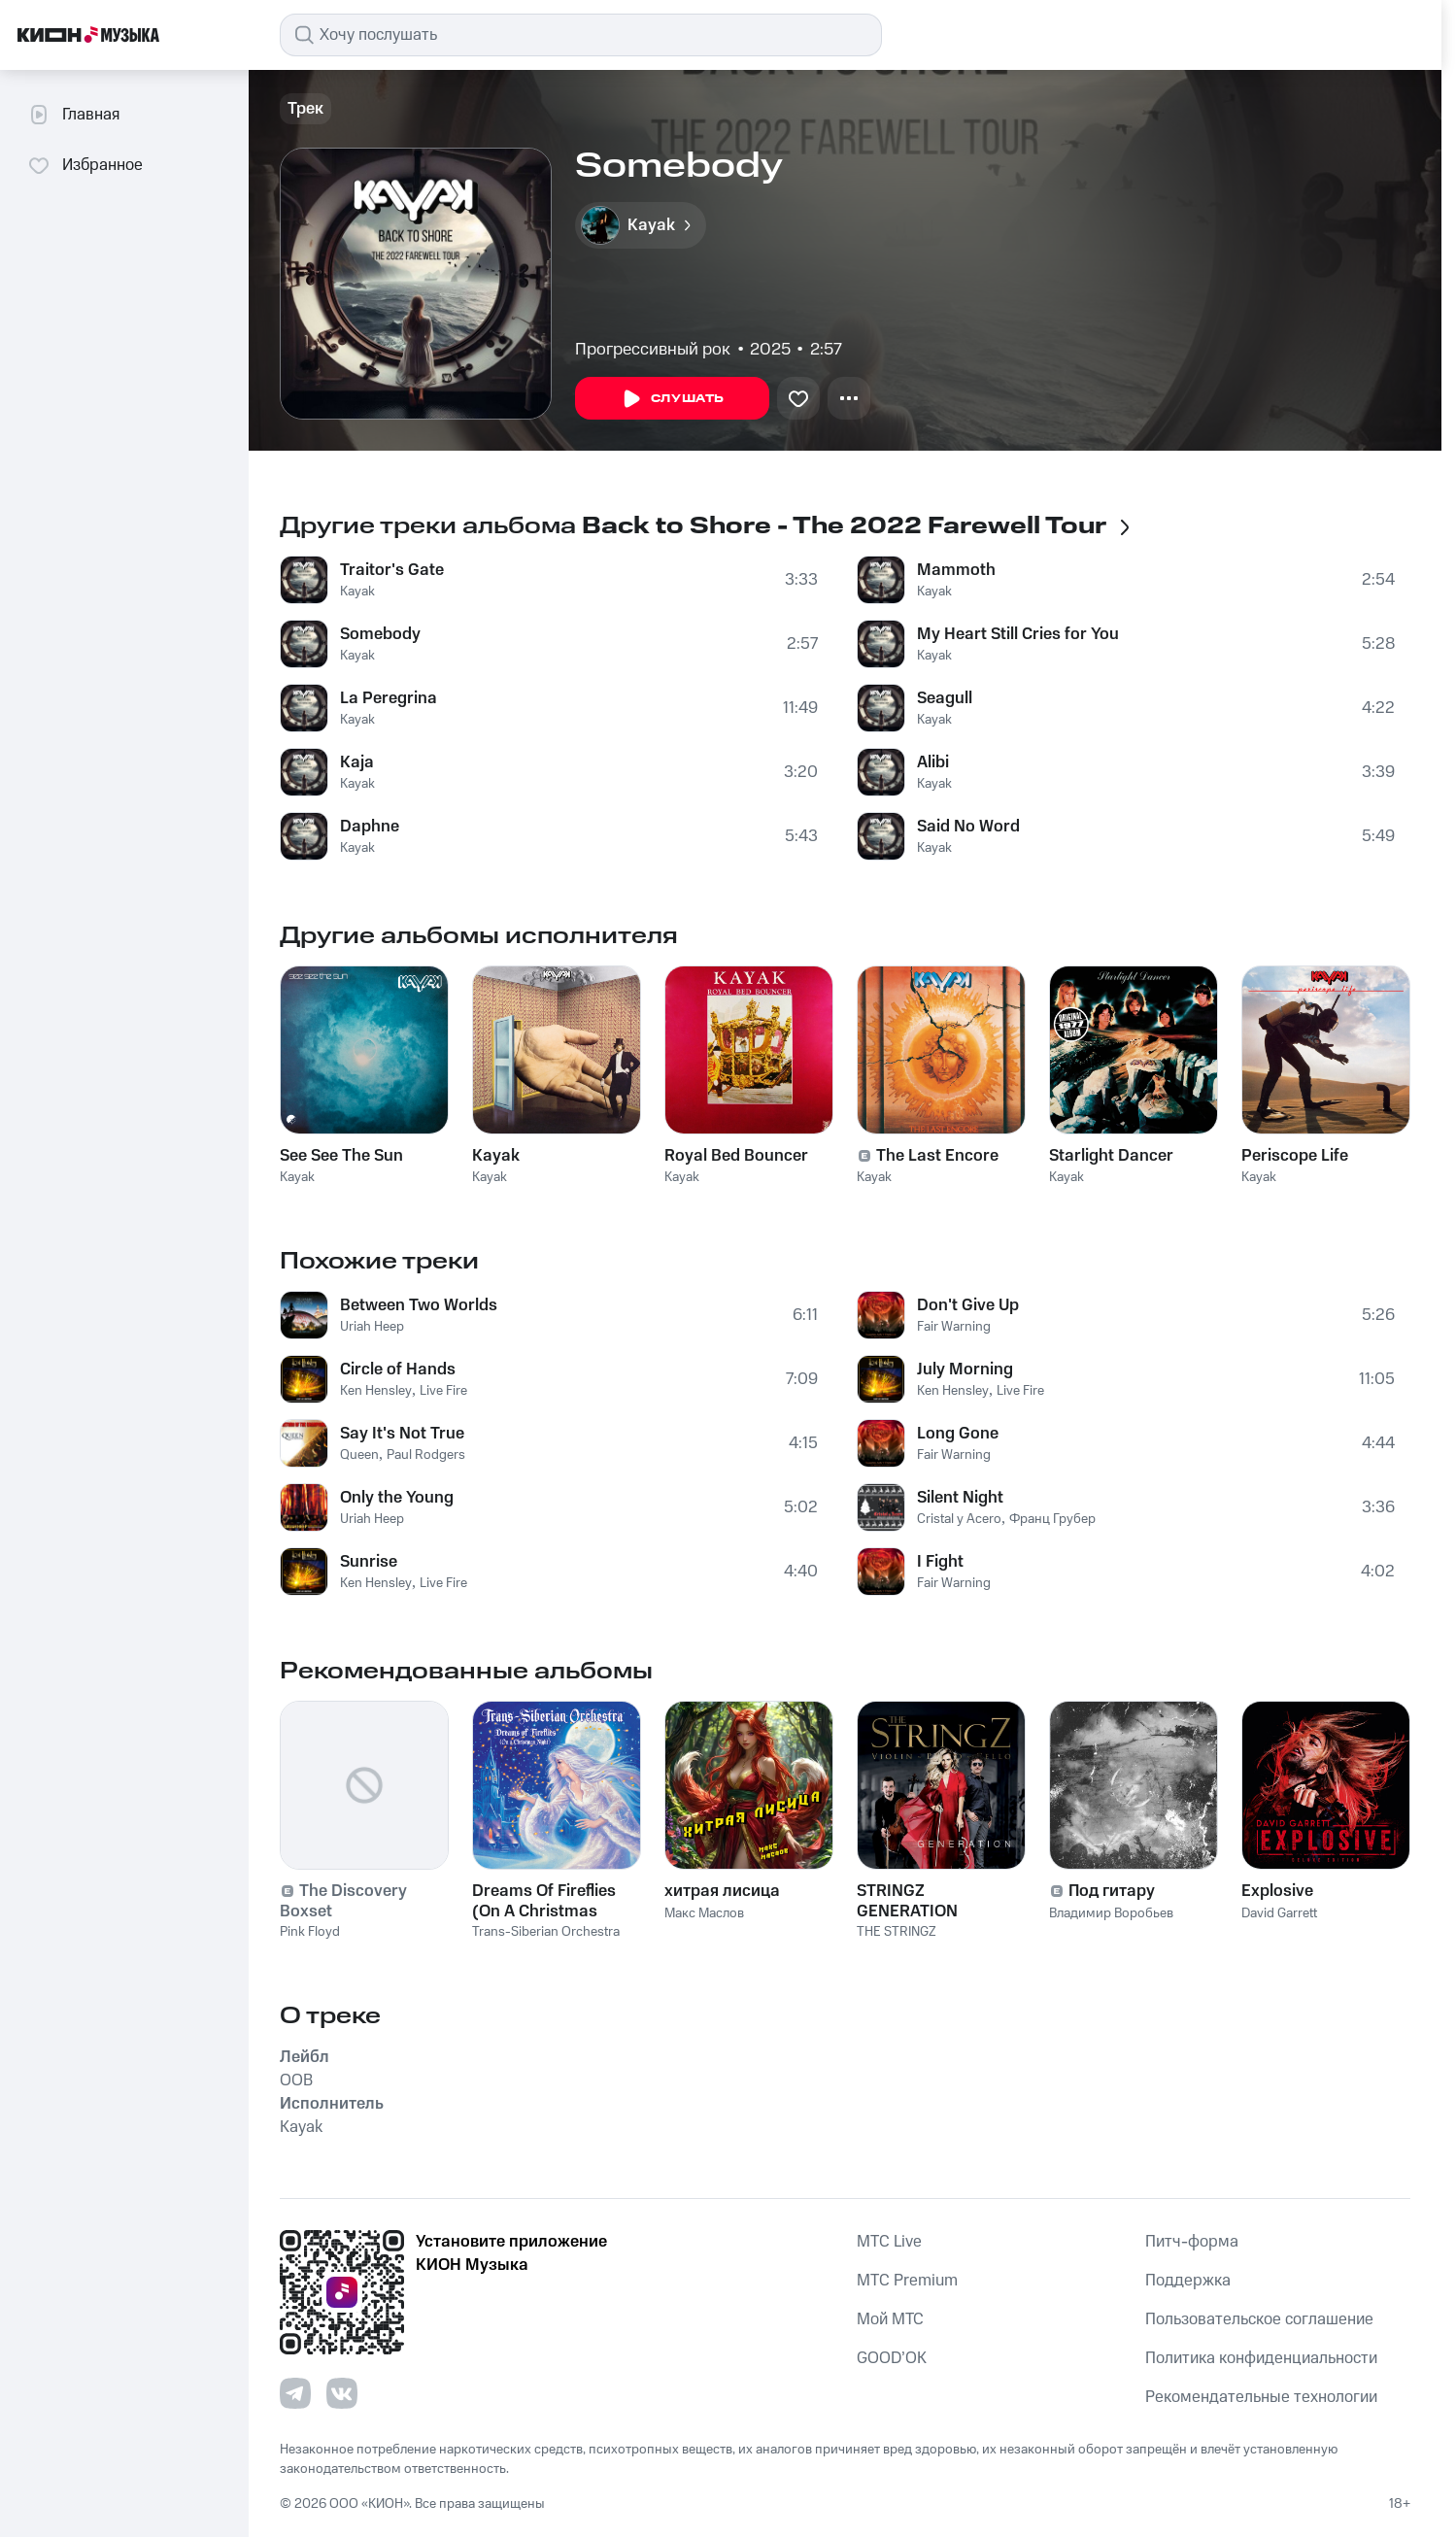 This screenshot has width=1456, height=2537. What do you see at coordinates (310, 1932) in the screenshot?
I see `Pink Floyd` at bounding box center [310, 1932].